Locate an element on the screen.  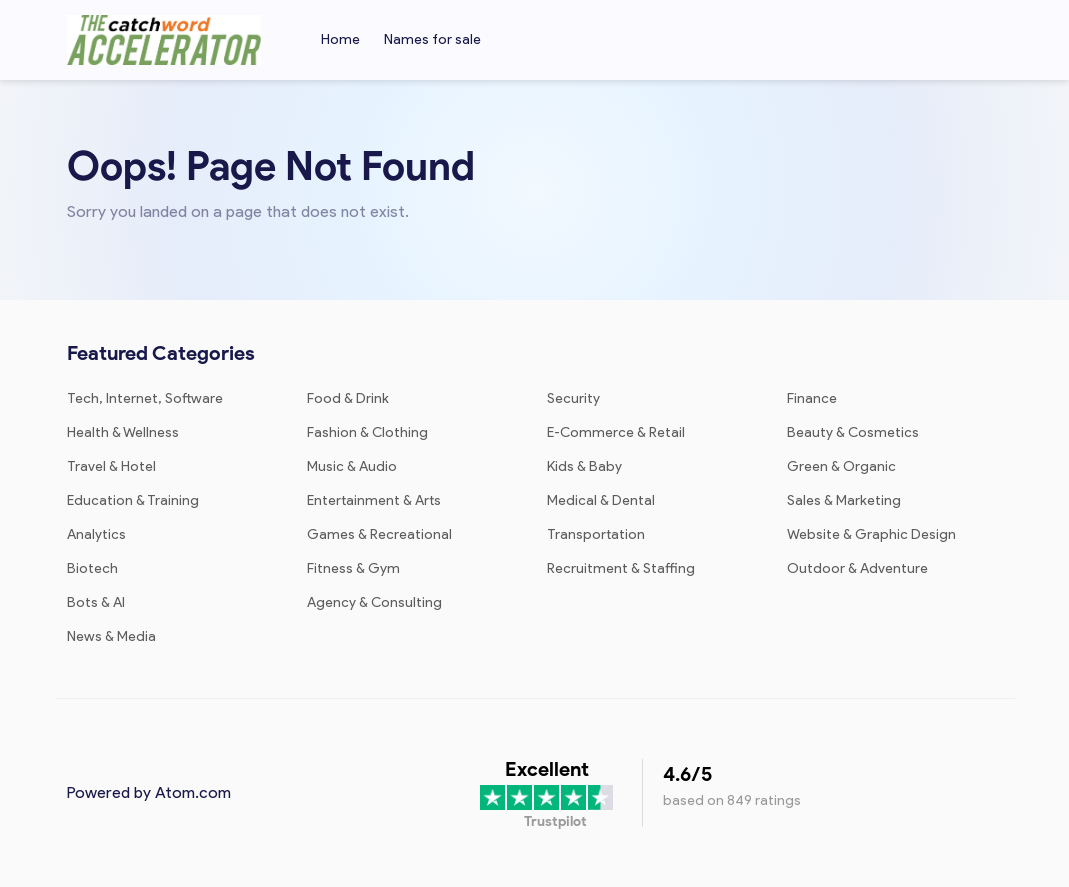
Analytics is located at coordinates (96, 534).